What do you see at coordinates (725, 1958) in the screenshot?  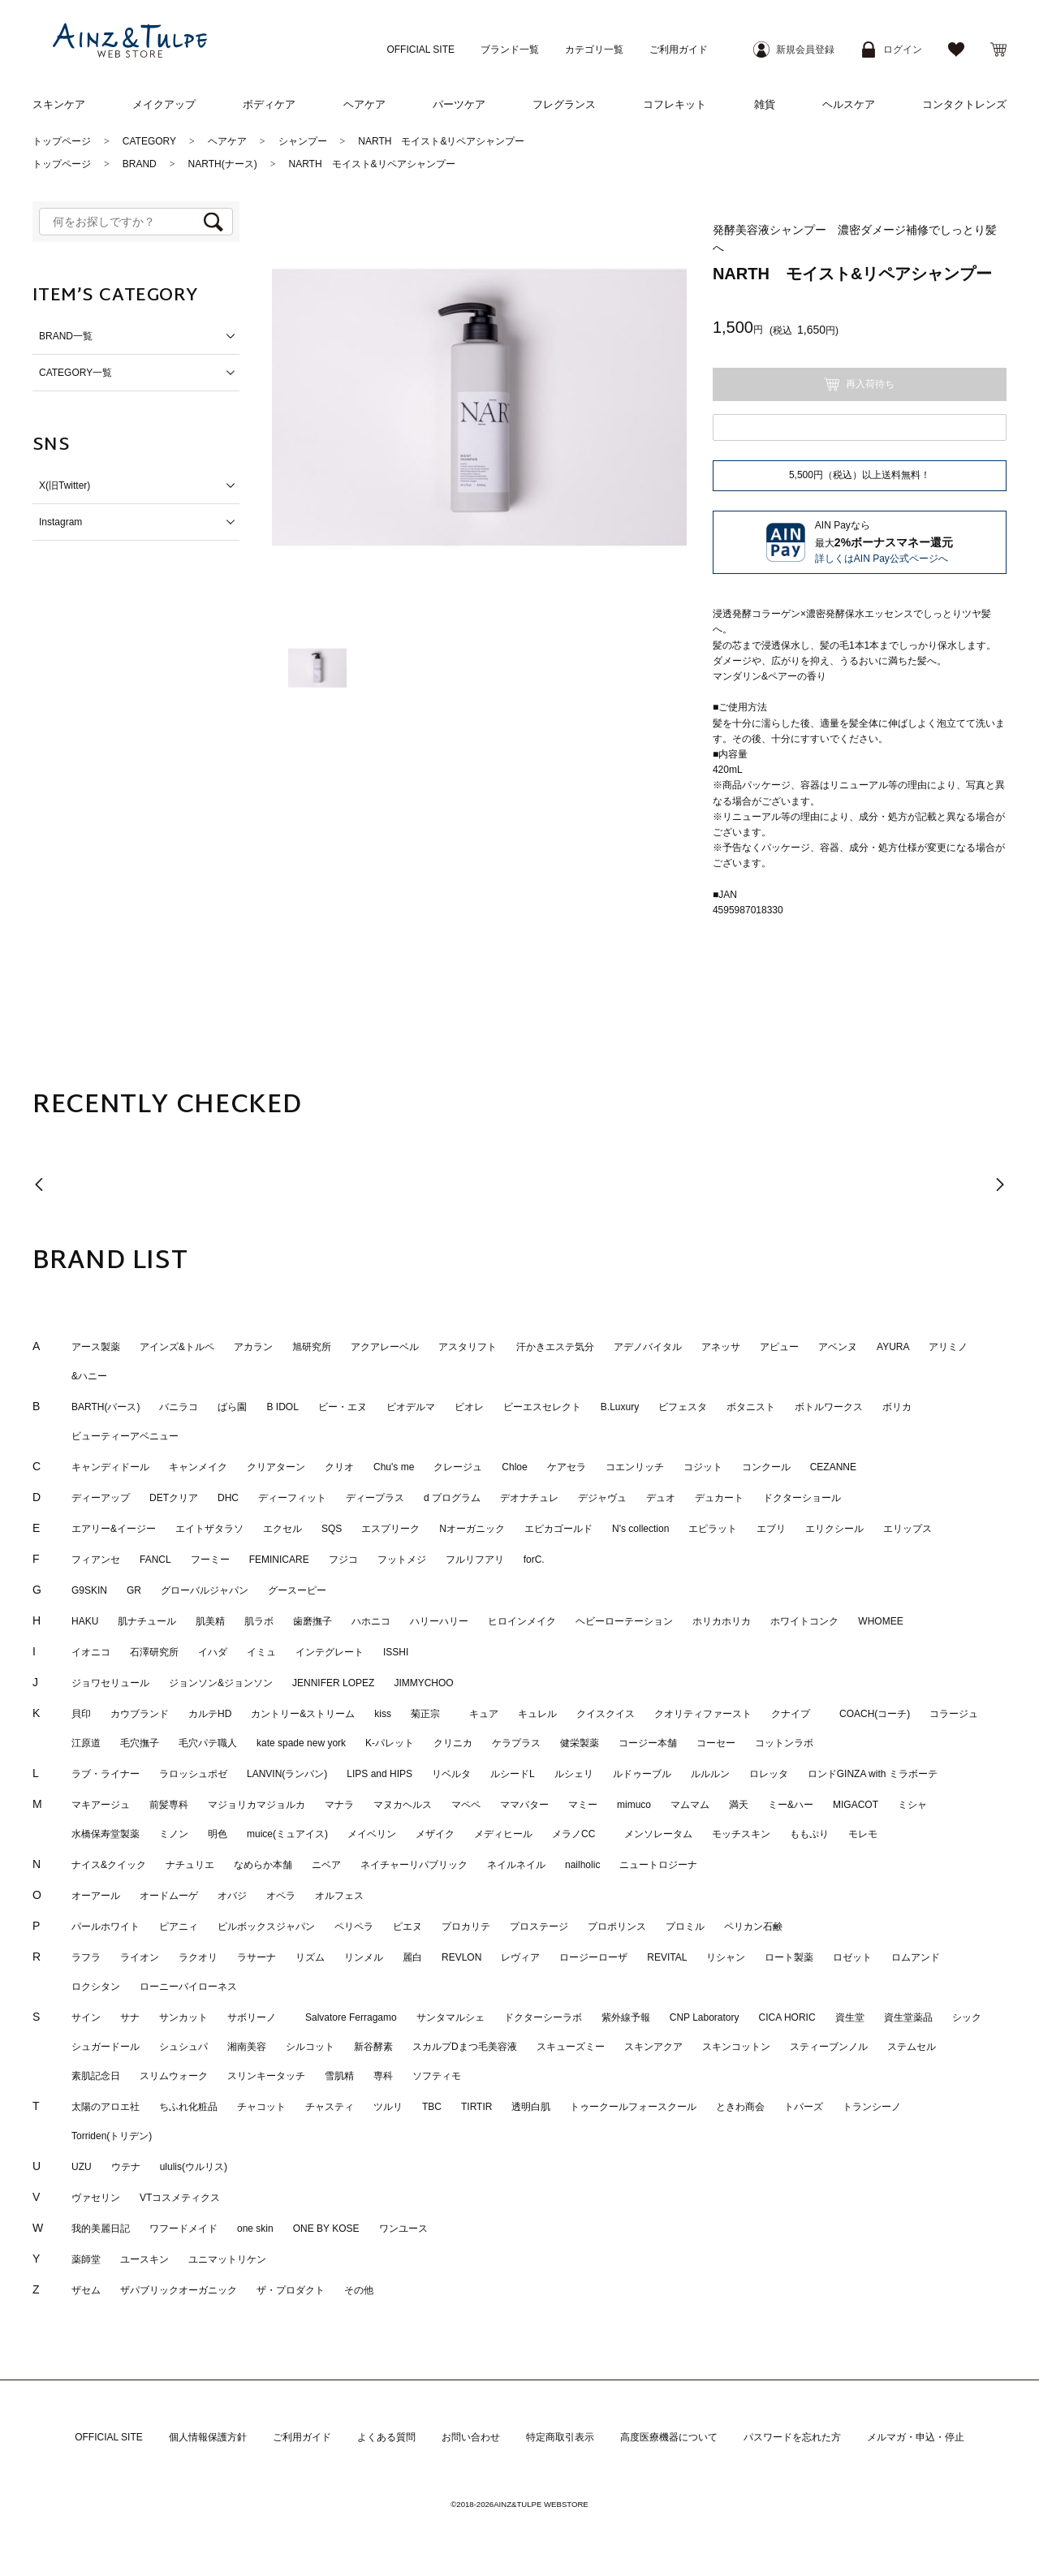 I see `リシャン` at bounding box center [725, 1958].